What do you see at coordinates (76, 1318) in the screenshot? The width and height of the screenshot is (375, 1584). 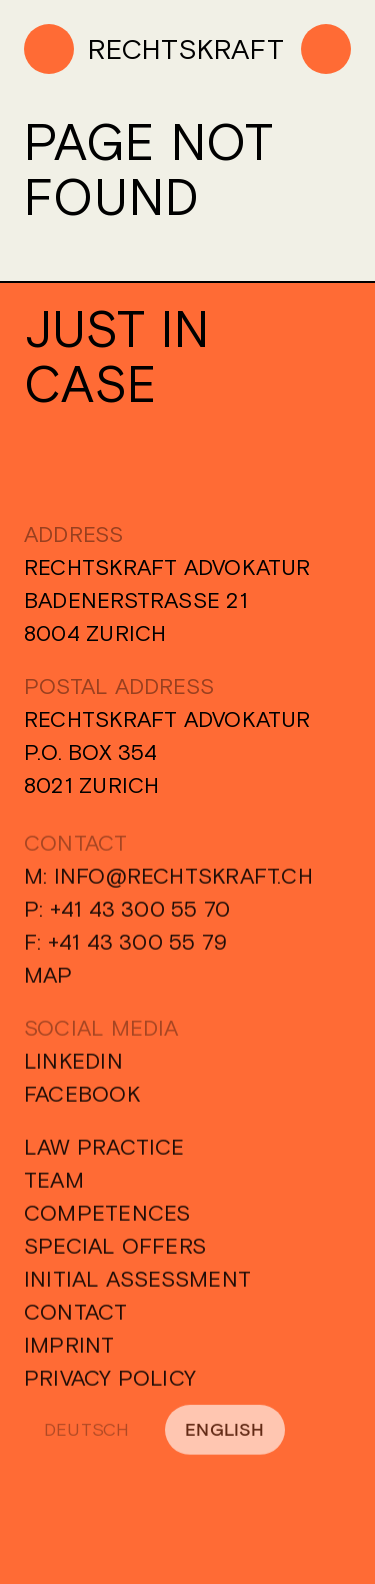 I see `Contact` at bounding box center [76, 1318].